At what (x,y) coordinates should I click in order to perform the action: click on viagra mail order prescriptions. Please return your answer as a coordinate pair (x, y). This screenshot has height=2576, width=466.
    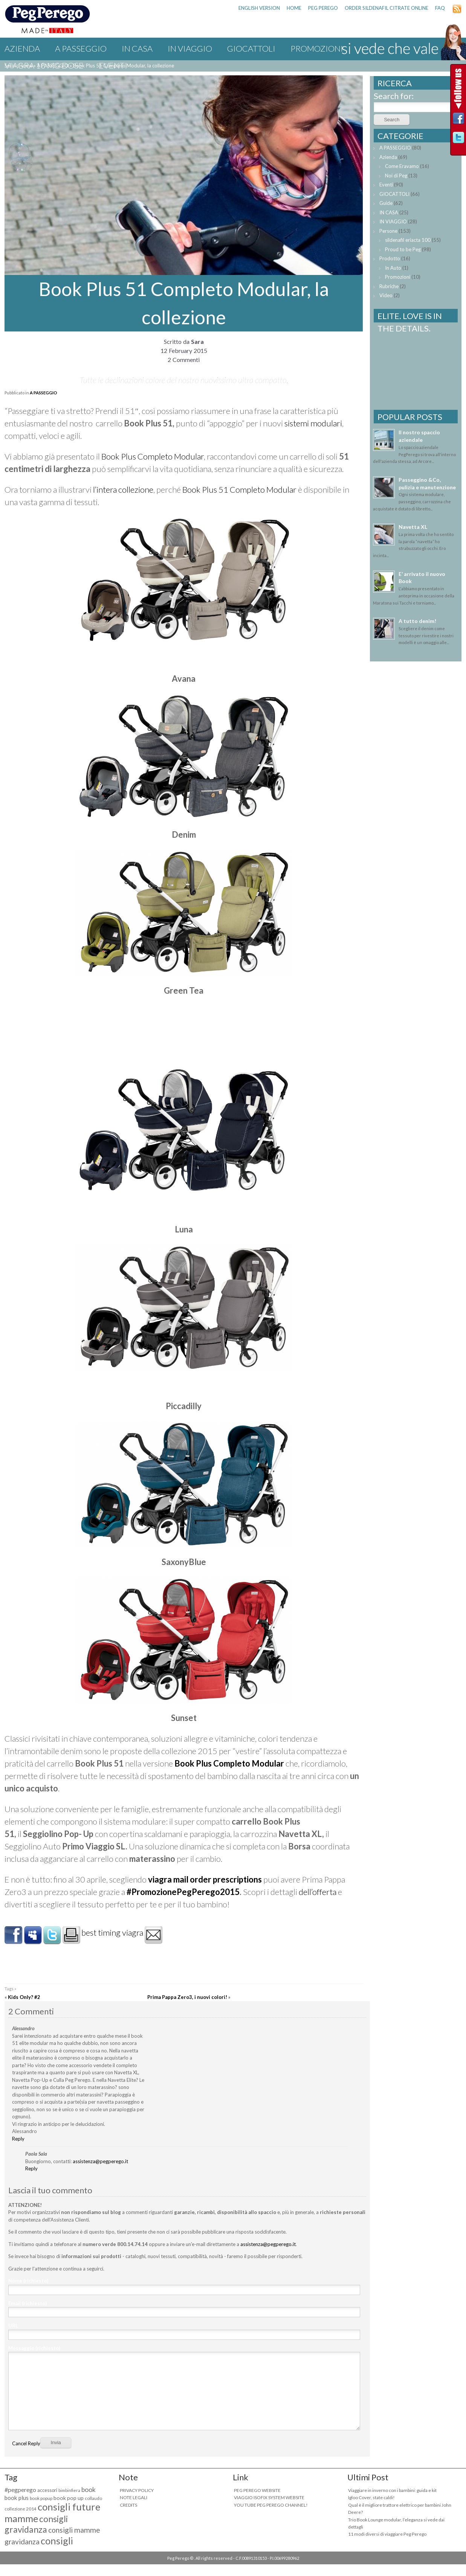
    Looking at the image, I should click on (205, 1879).